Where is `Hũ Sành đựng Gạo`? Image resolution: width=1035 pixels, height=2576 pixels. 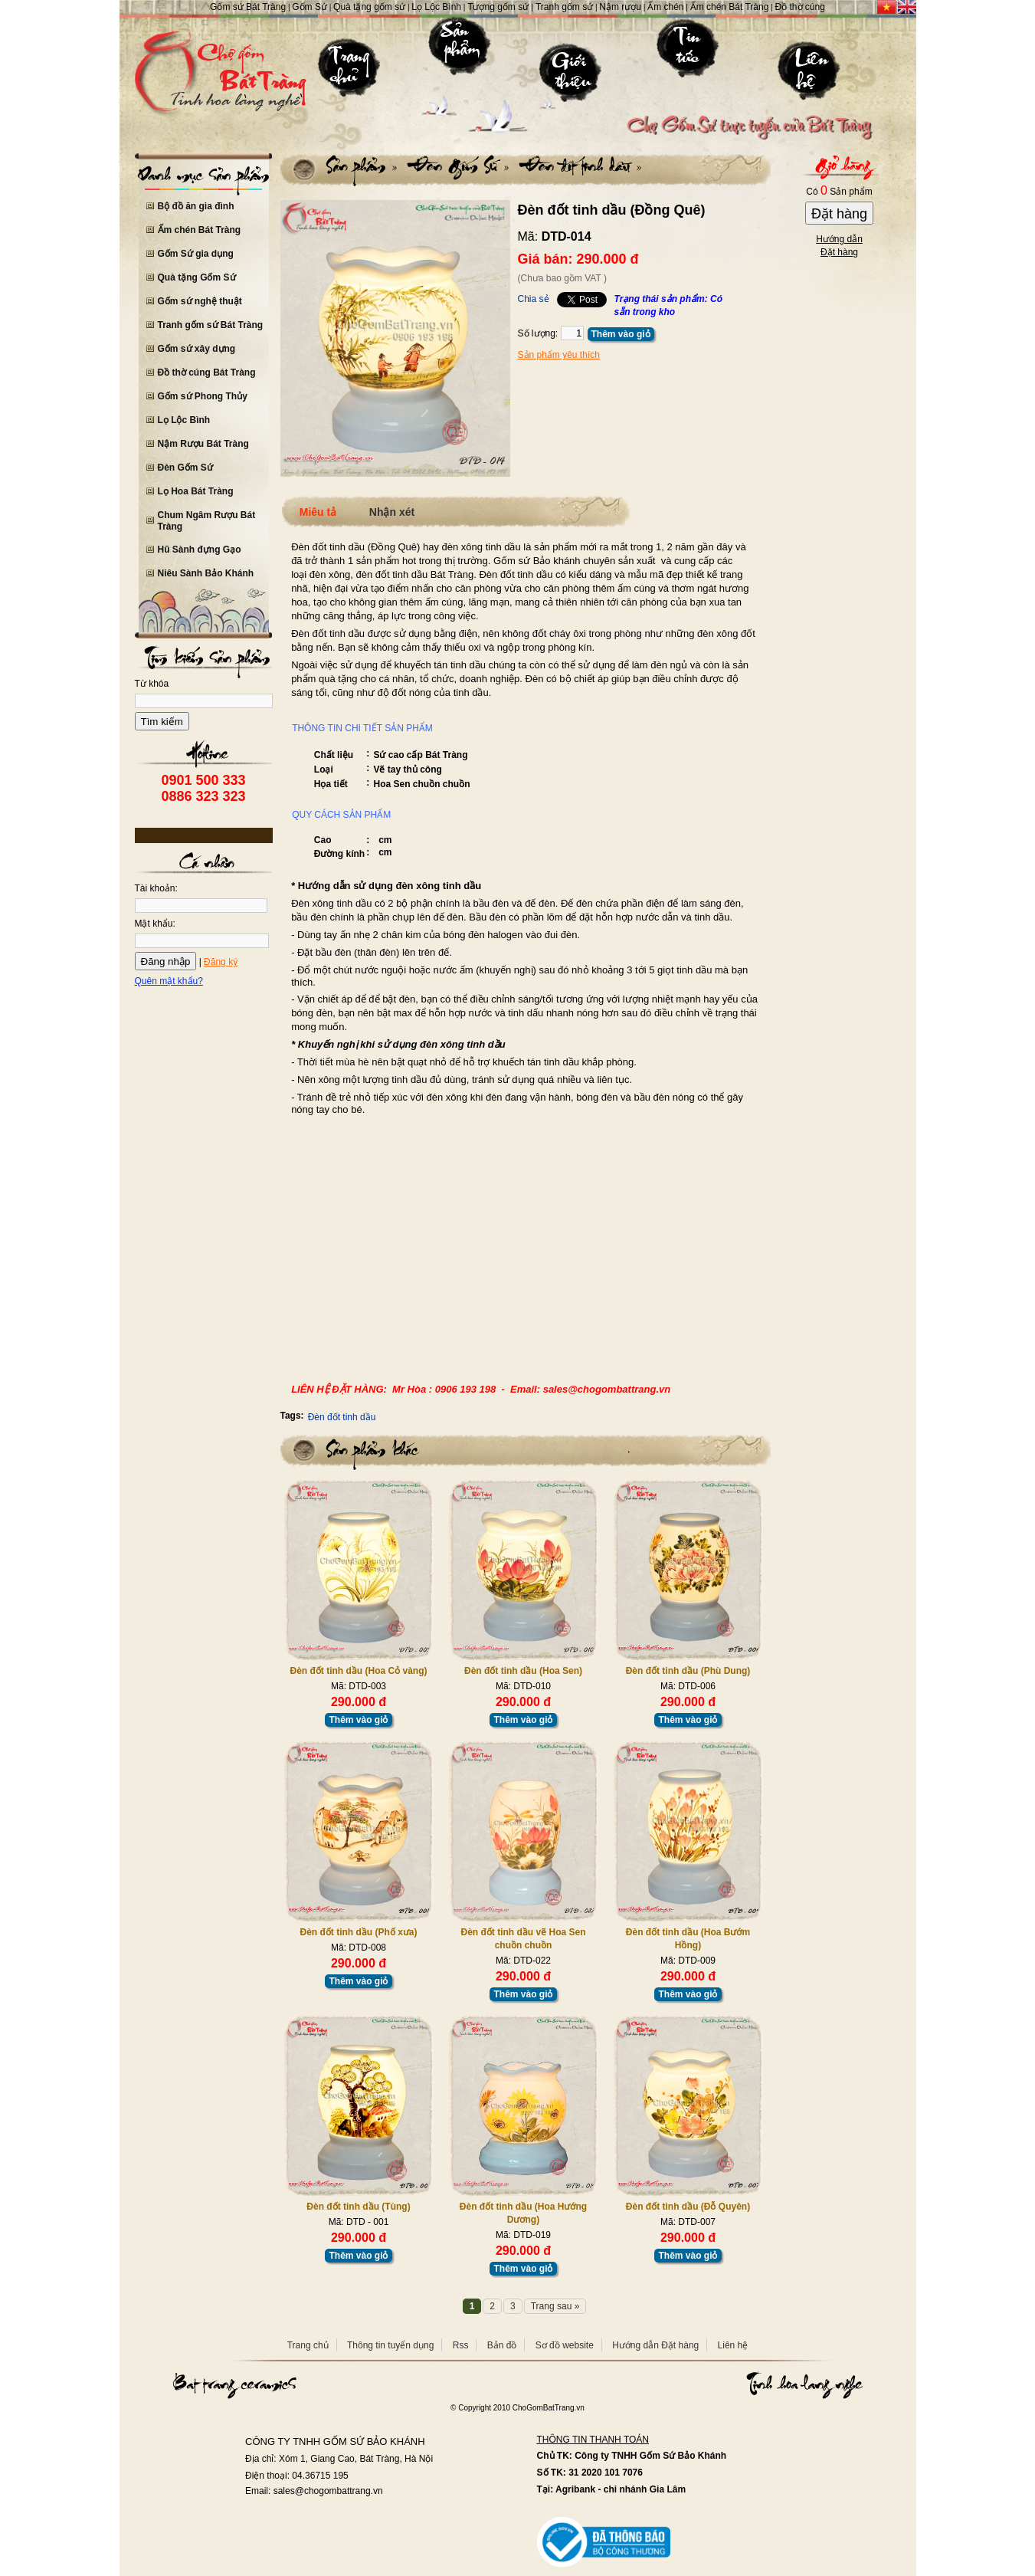
Hũ Sành đựng Gạo is located at coordinates (199, 549).